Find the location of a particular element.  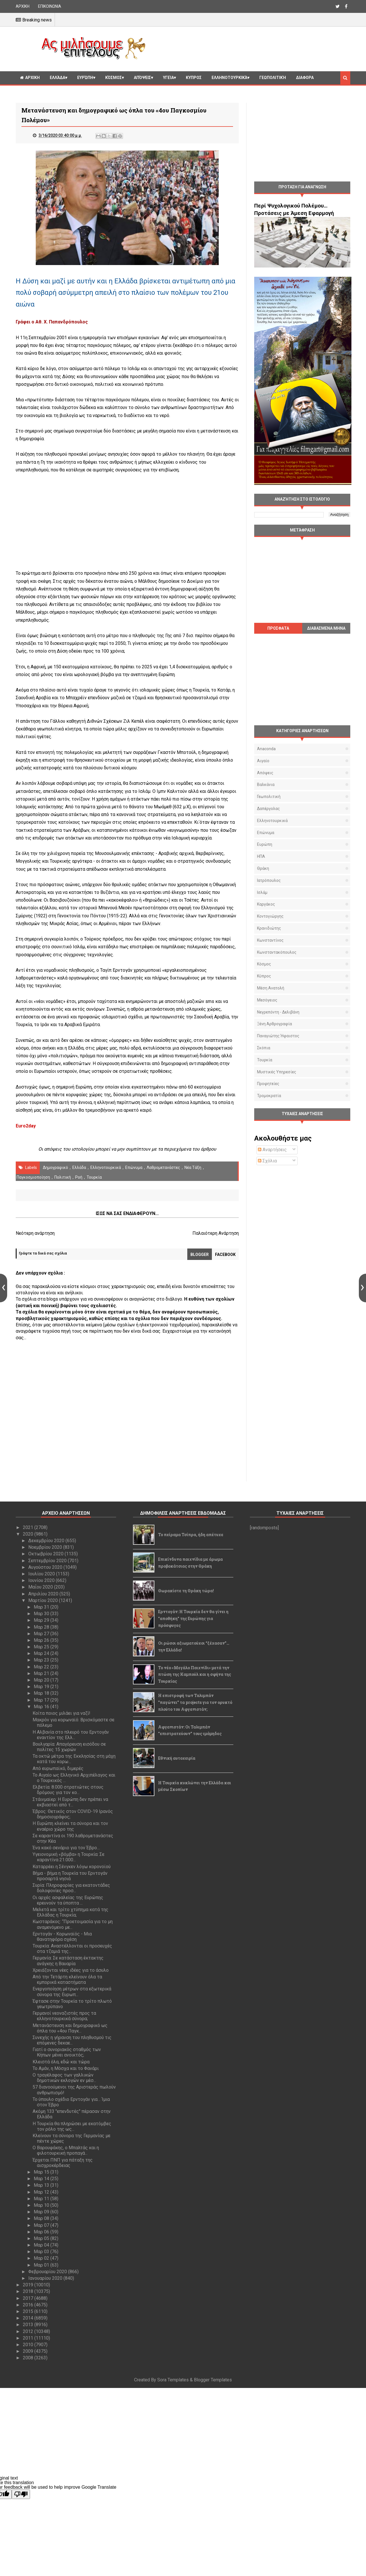

Μαρ 23 is located at coordinates (42, 1660).